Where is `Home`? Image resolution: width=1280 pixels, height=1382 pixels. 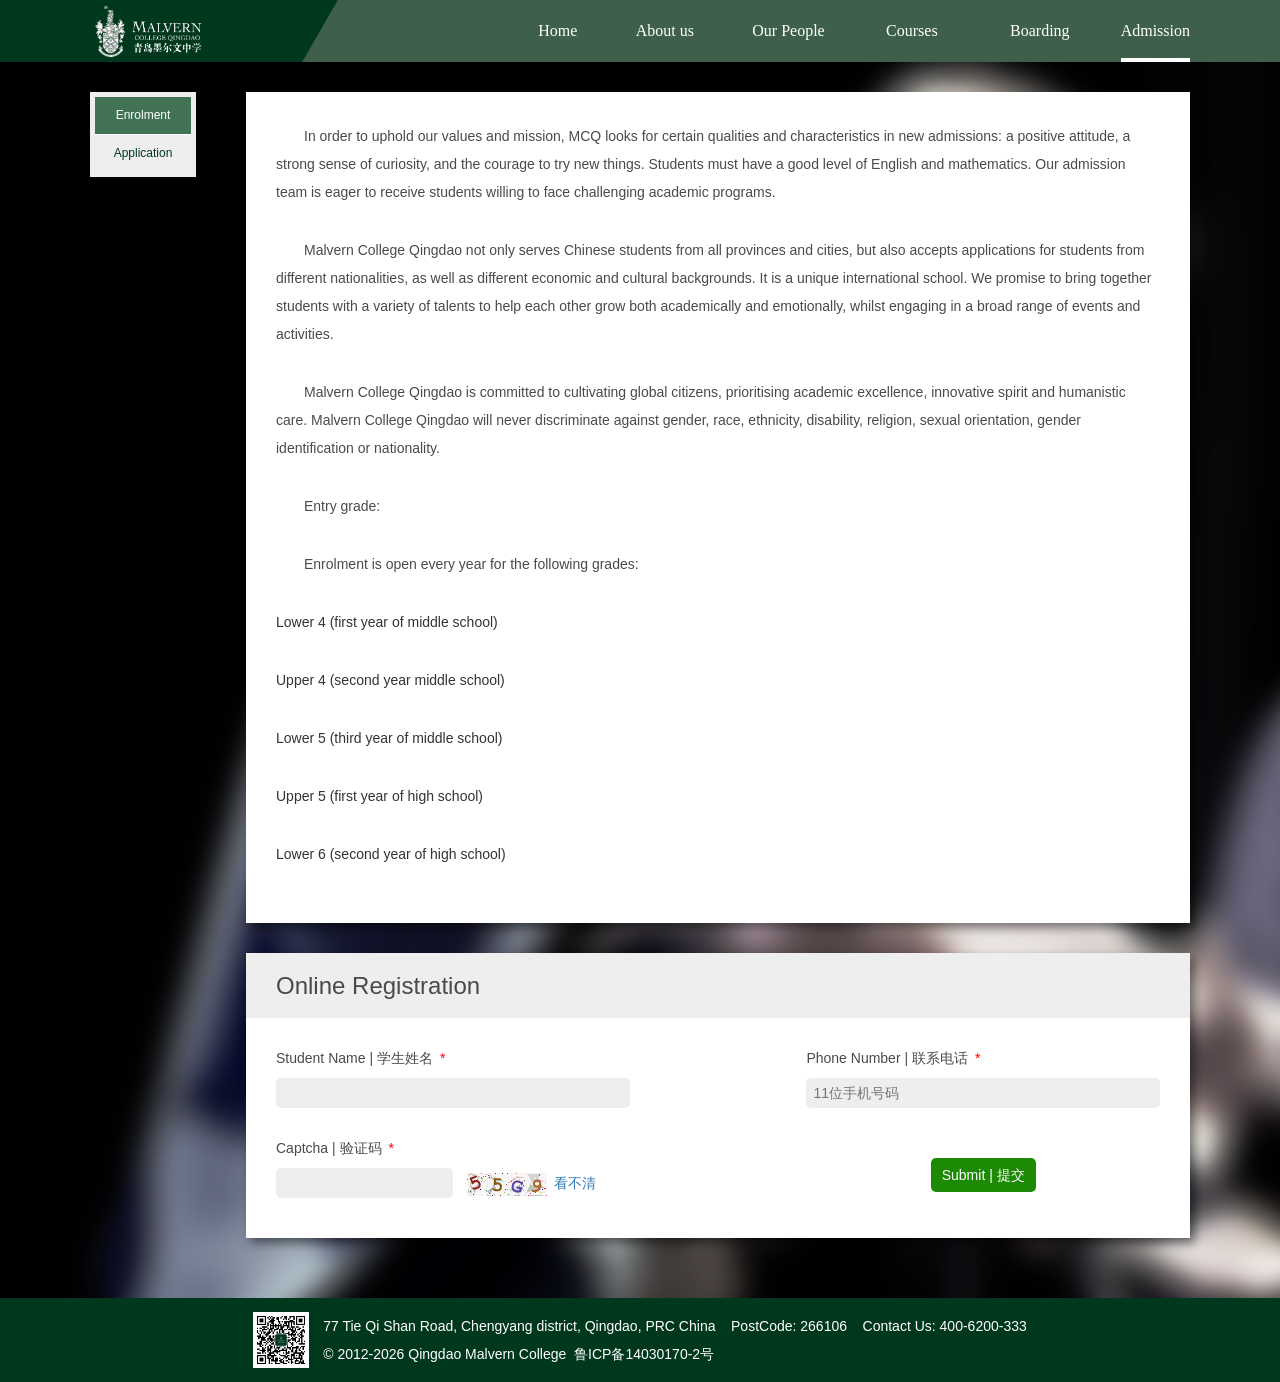
Home is located at coordinates (557, 30).